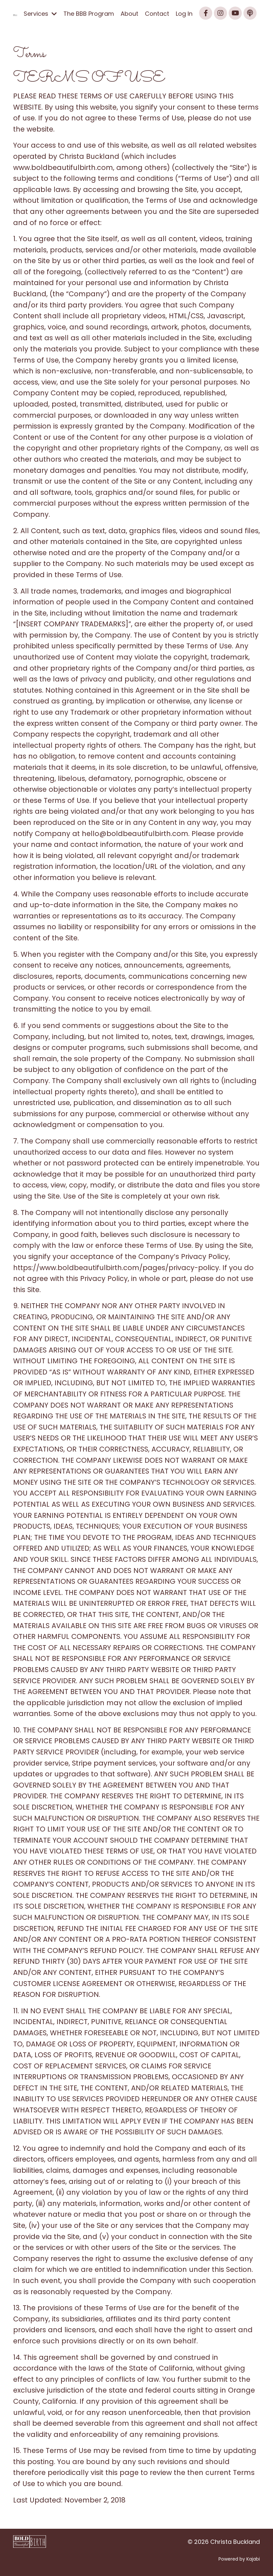 The height and width of the screenshot is (2576, 273). I want to click on Contact, so click(157, 14).